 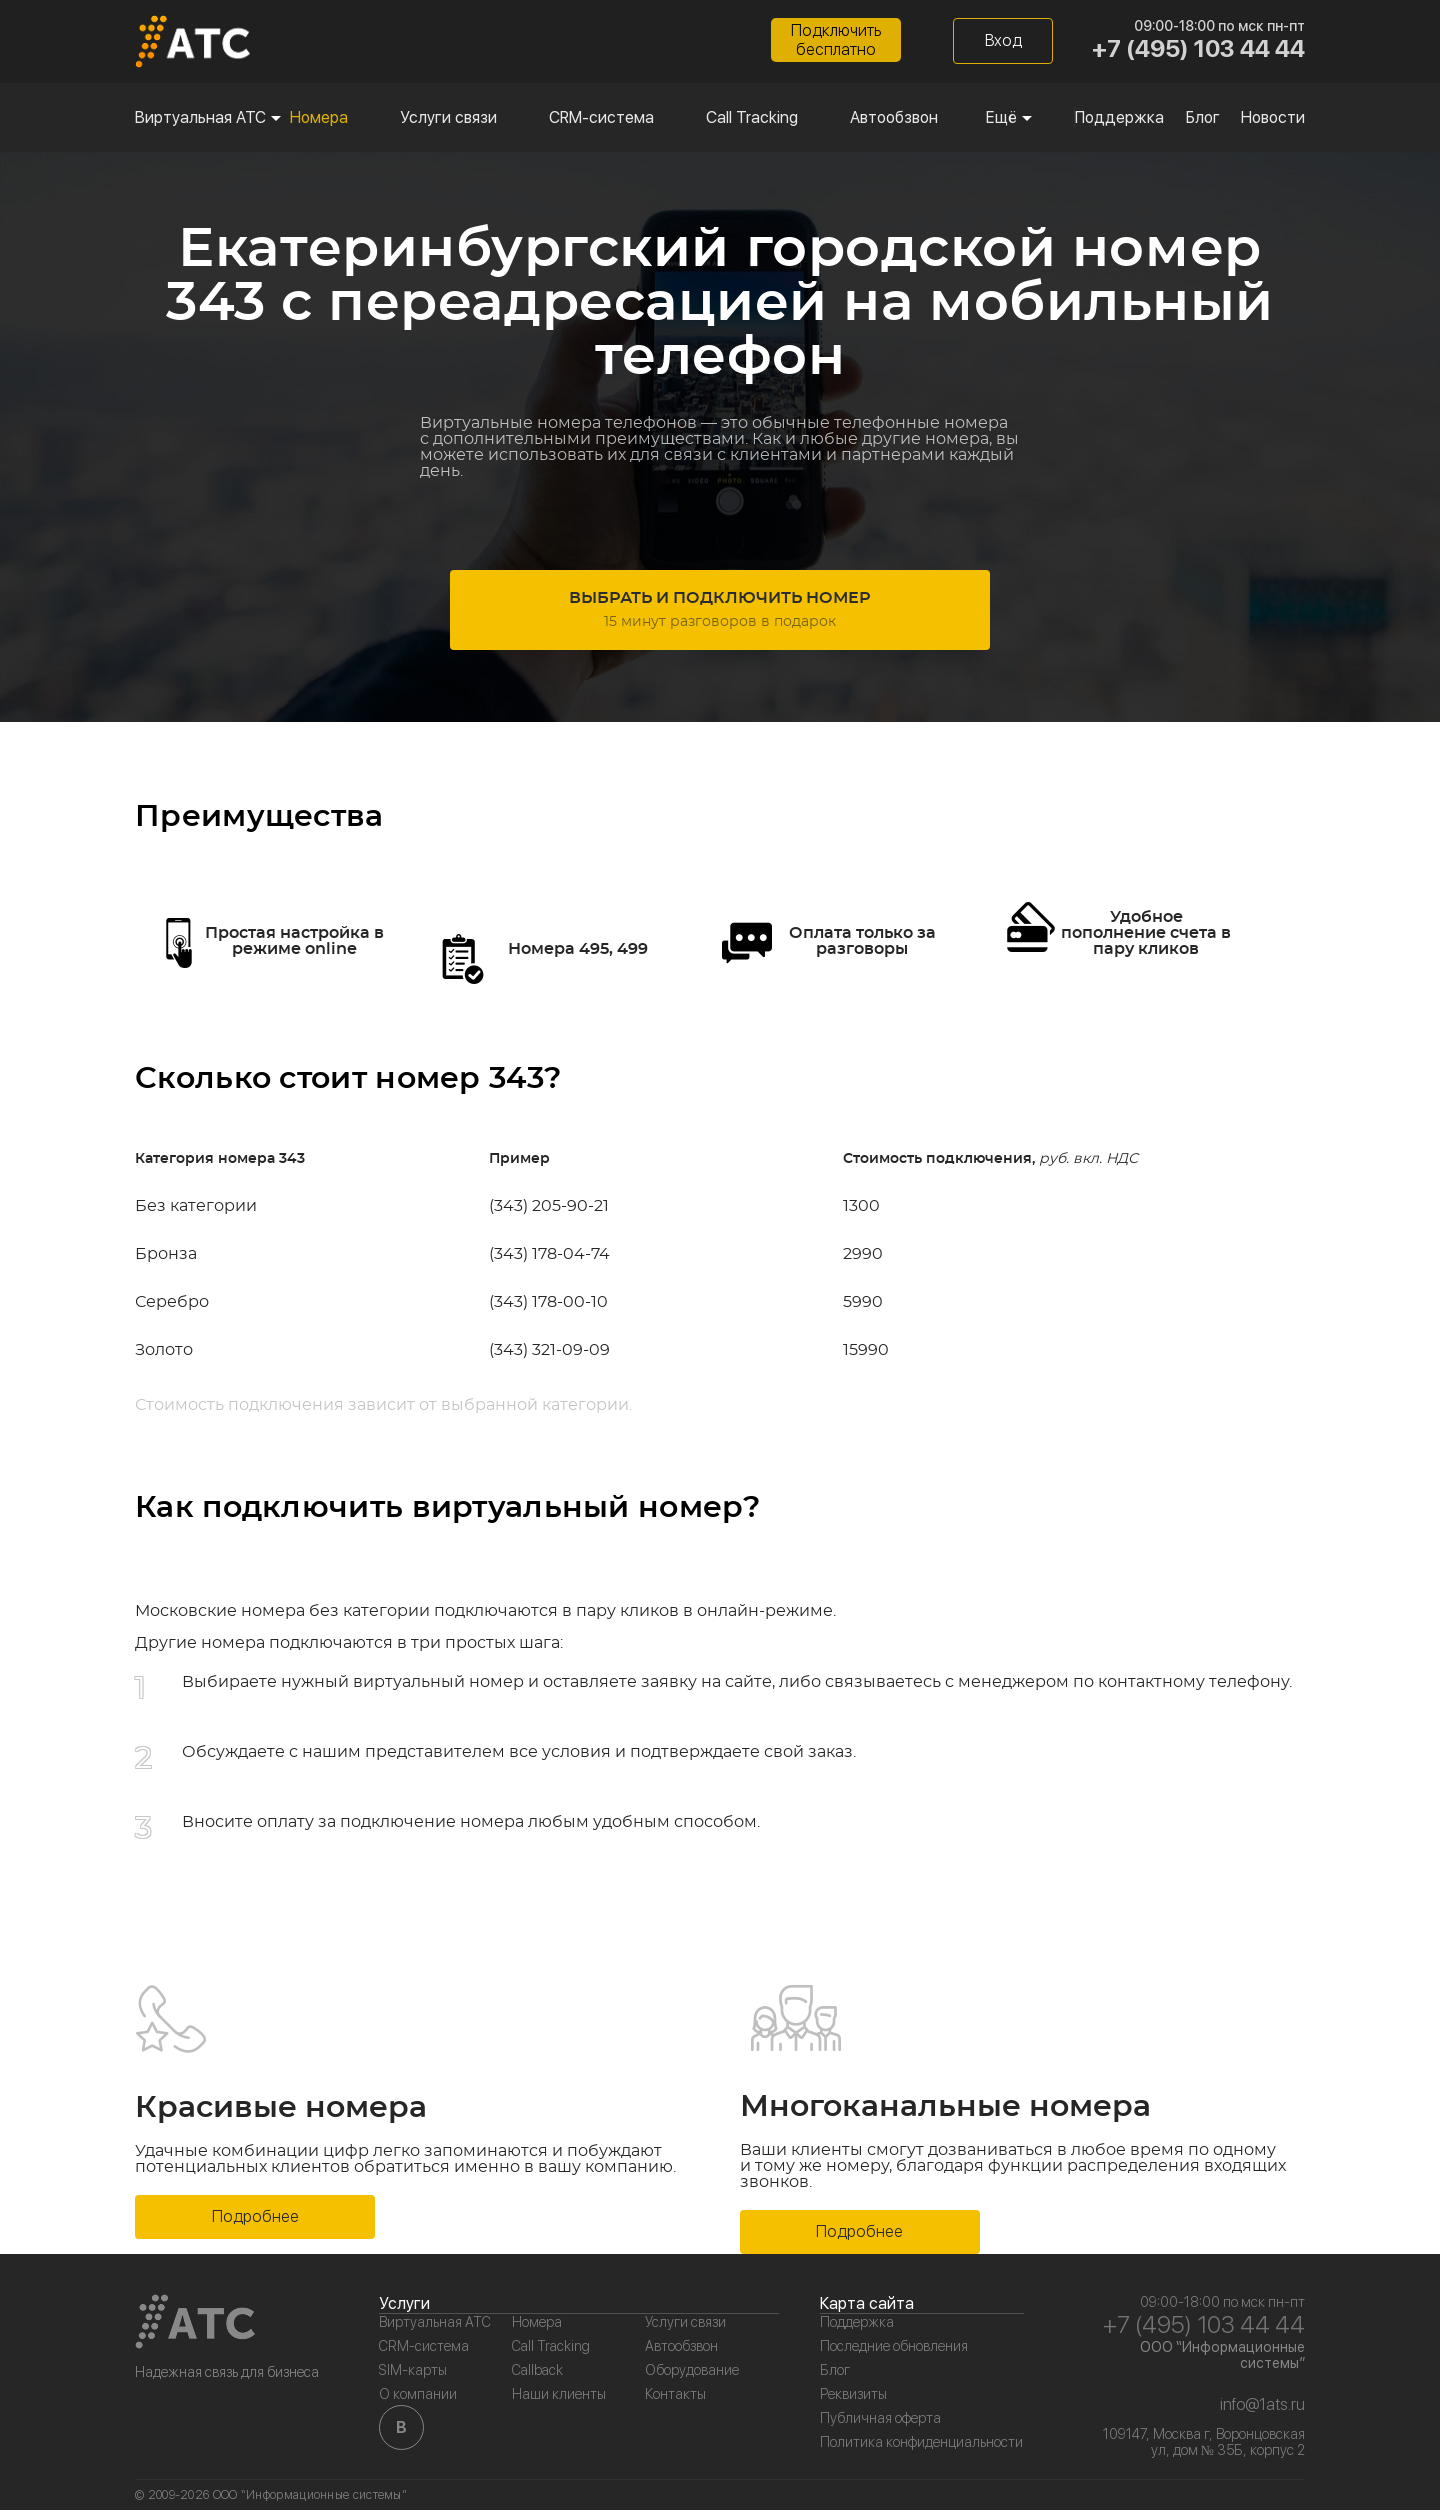 I want to click on Вход, so click(x=1003, y=42).